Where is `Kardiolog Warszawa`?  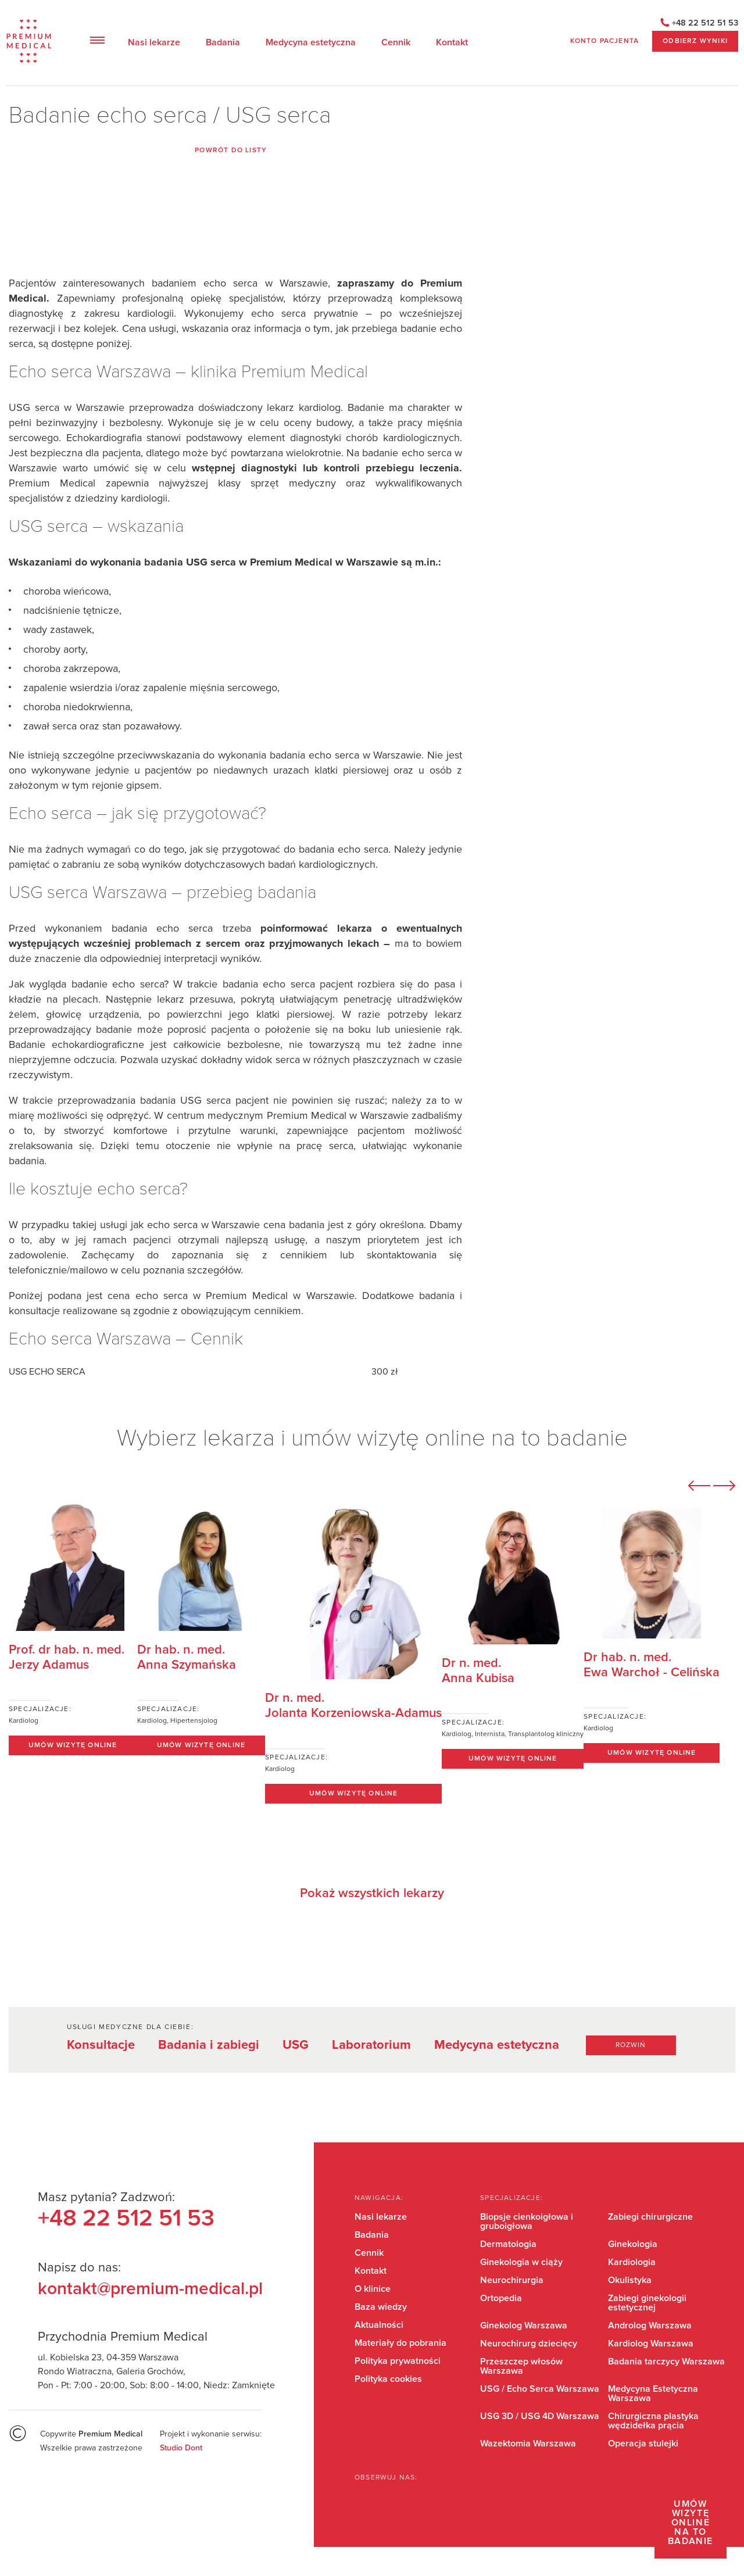
Kardiolog Warszawa is located at coordinates (650, 2343).